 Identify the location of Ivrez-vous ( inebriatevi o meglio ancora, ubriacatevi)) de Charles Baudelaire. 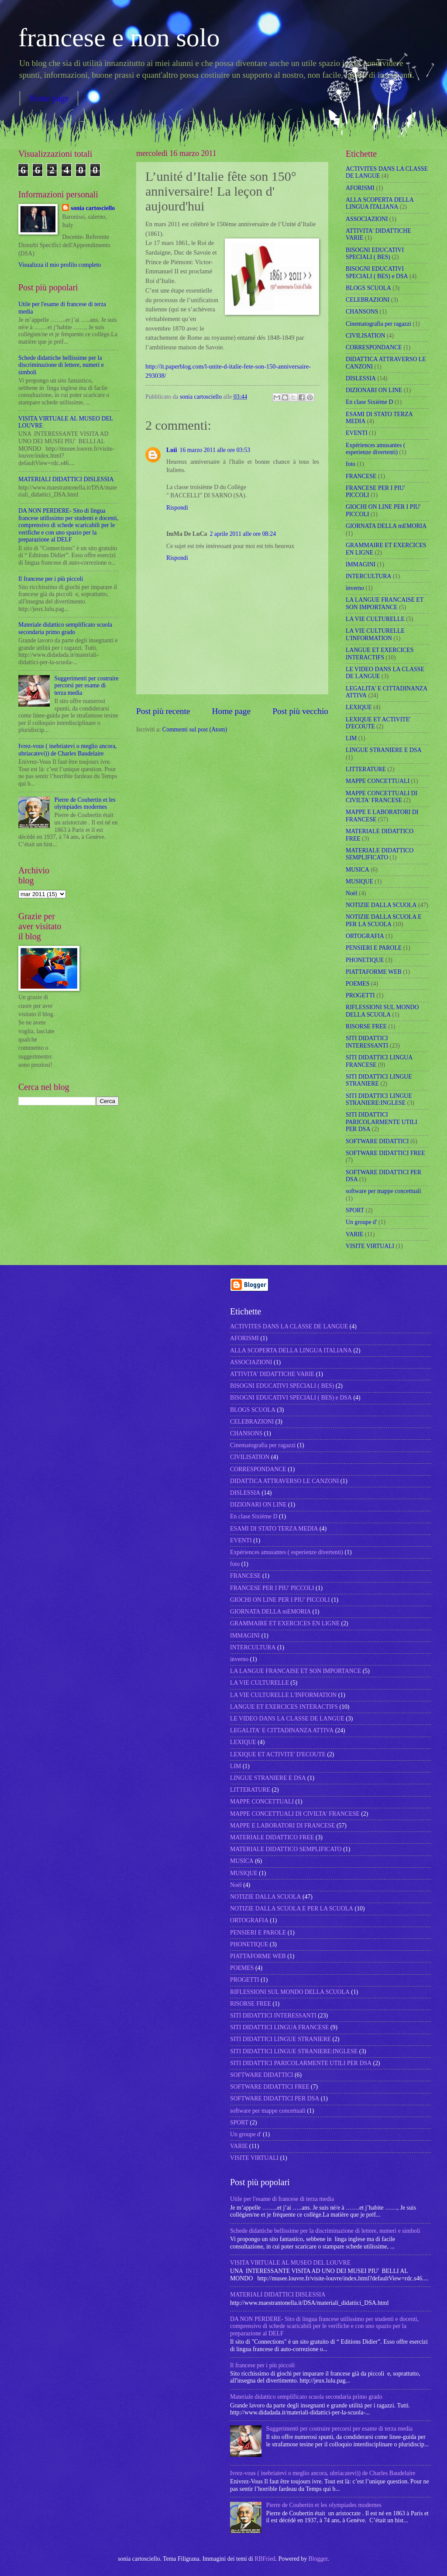
(67, 750).